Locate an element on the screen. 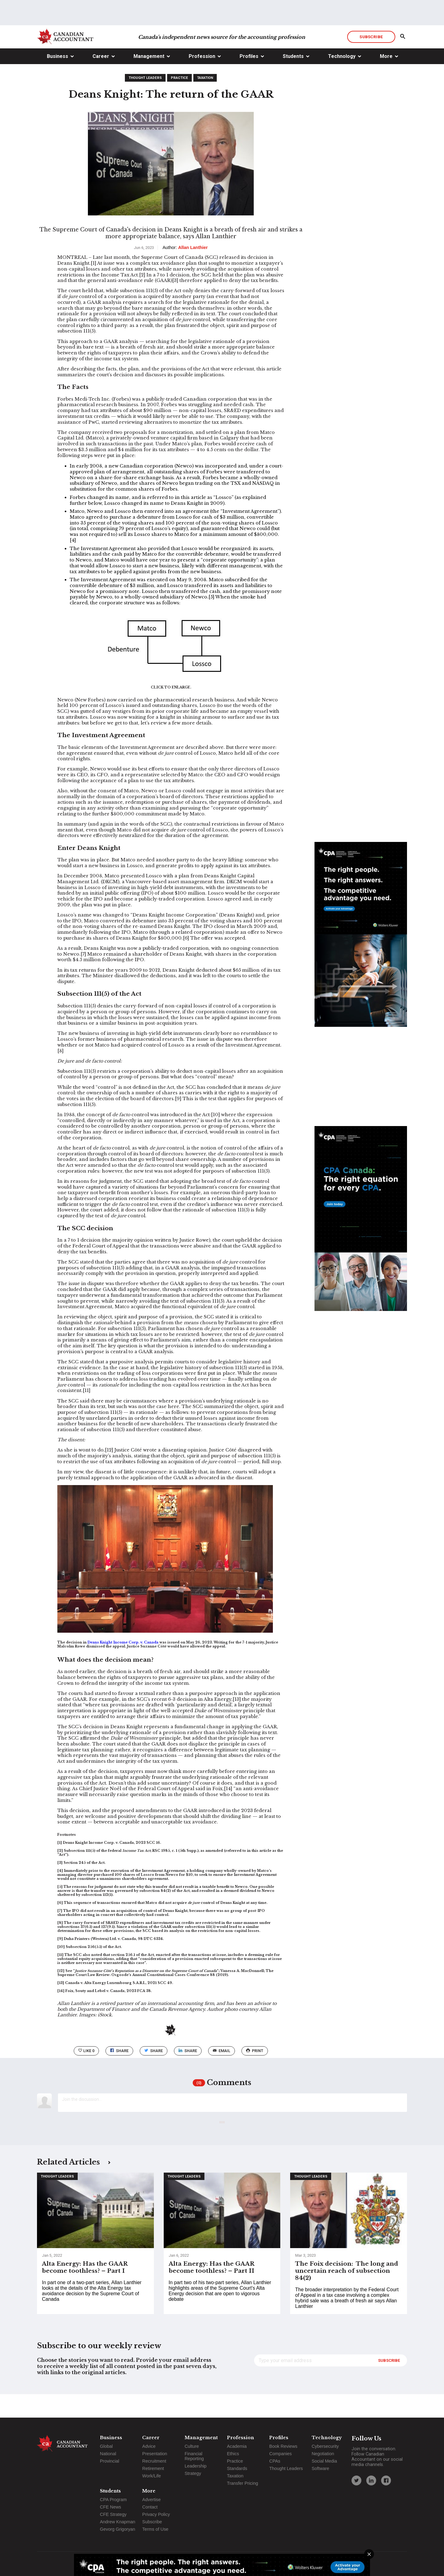  Privacy Policy is located at coordinates (156, 2514).